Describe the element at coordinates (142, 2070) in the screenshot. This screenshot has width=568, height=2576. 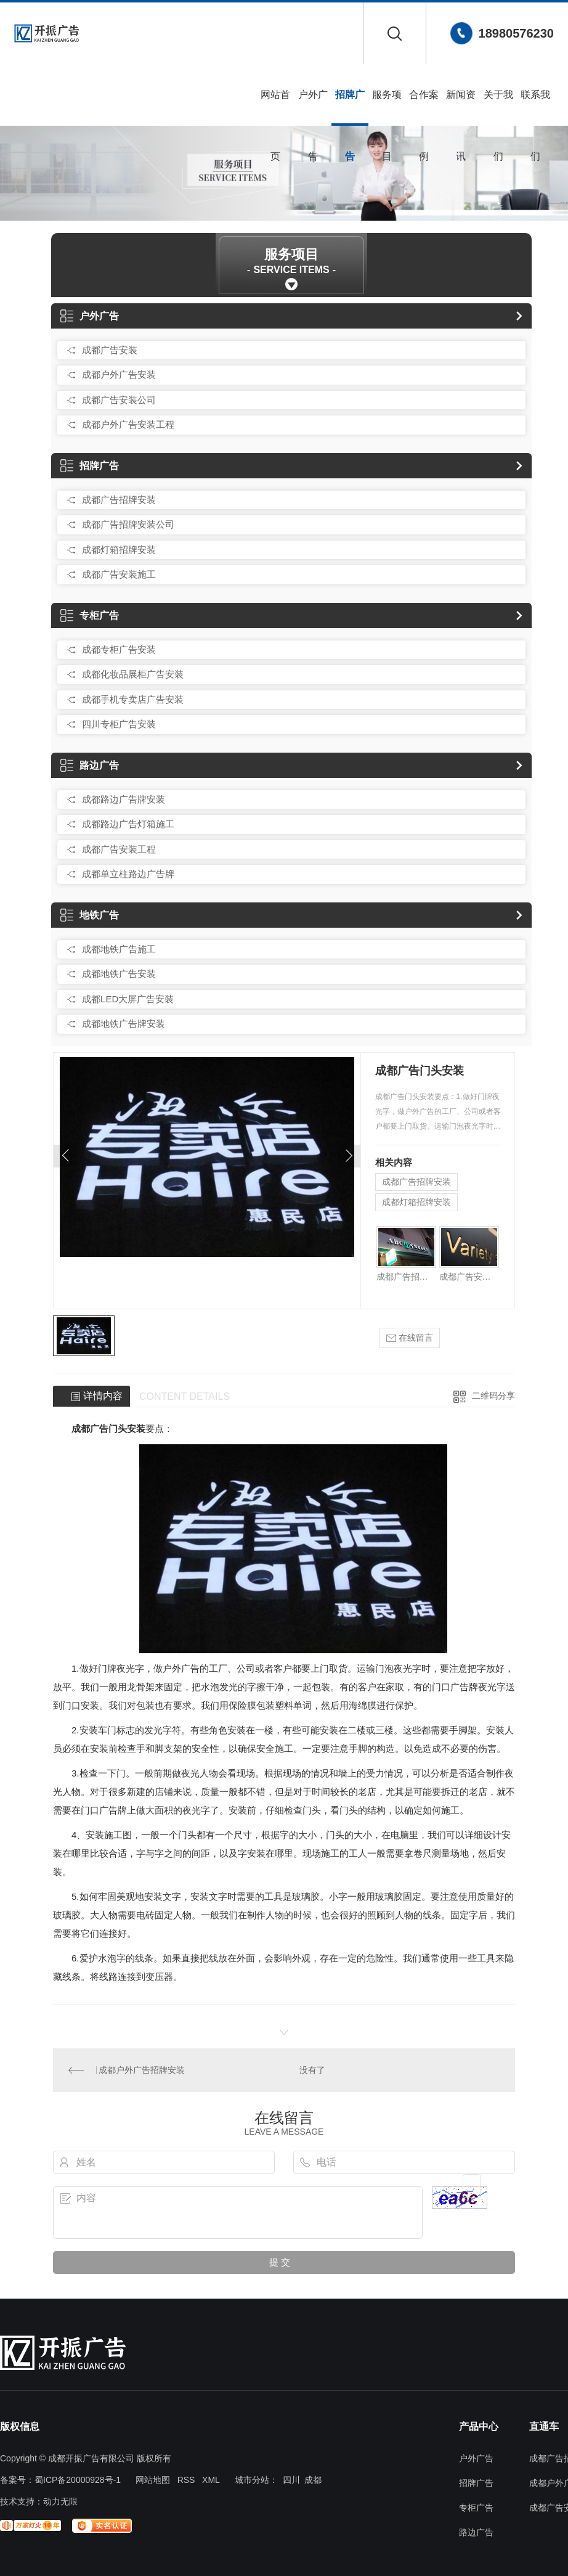
I see `成都户外广告招牌安装` at that location.